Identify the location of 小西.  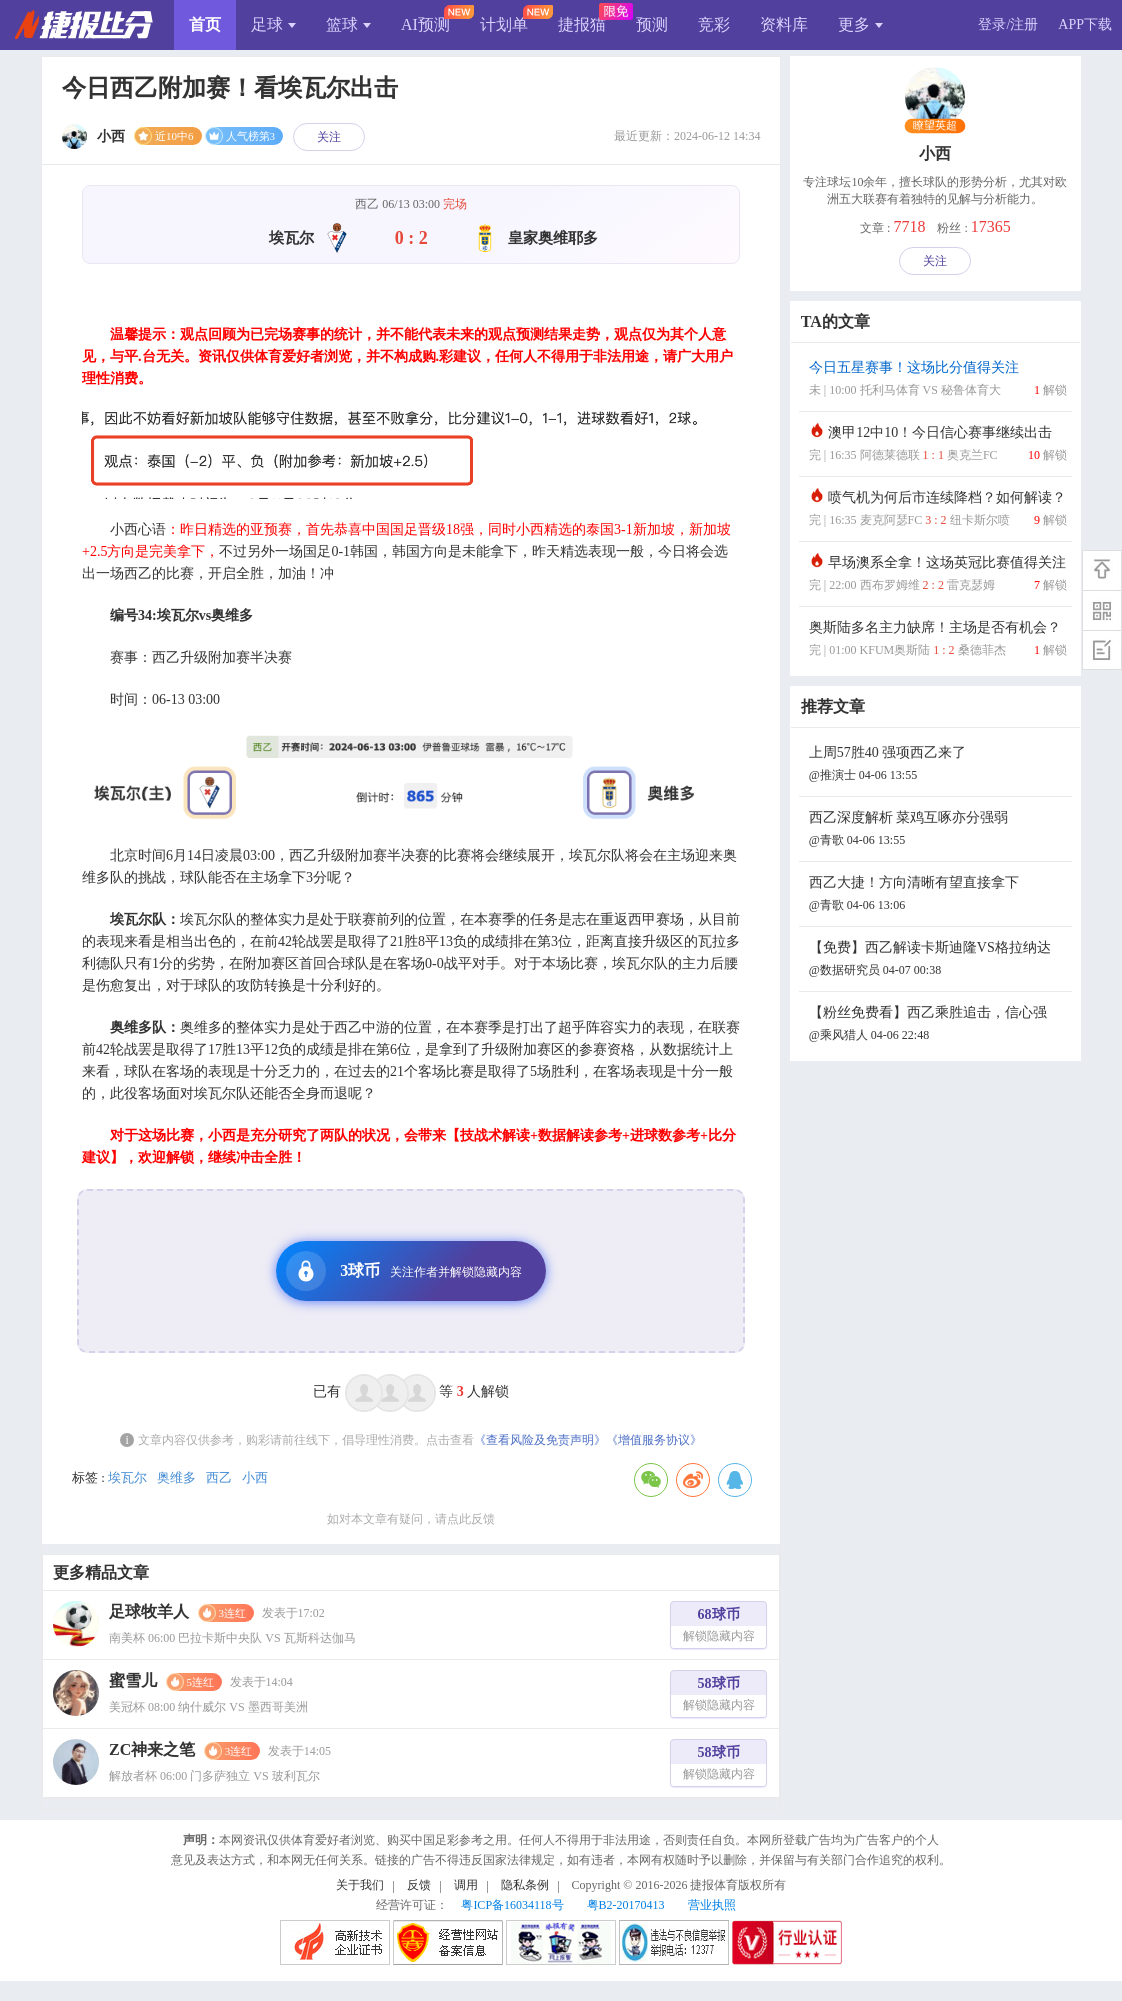
(255, 1477).